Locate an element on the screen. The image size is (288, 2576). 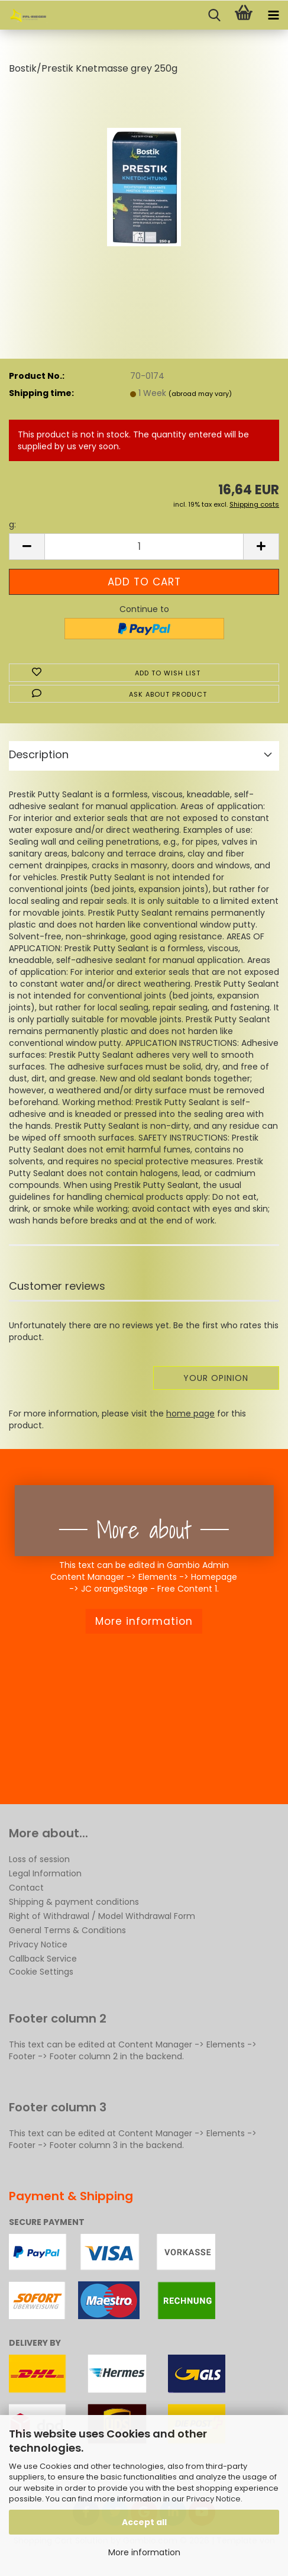
Cookie Settings is located at coordinates (41, 1972).